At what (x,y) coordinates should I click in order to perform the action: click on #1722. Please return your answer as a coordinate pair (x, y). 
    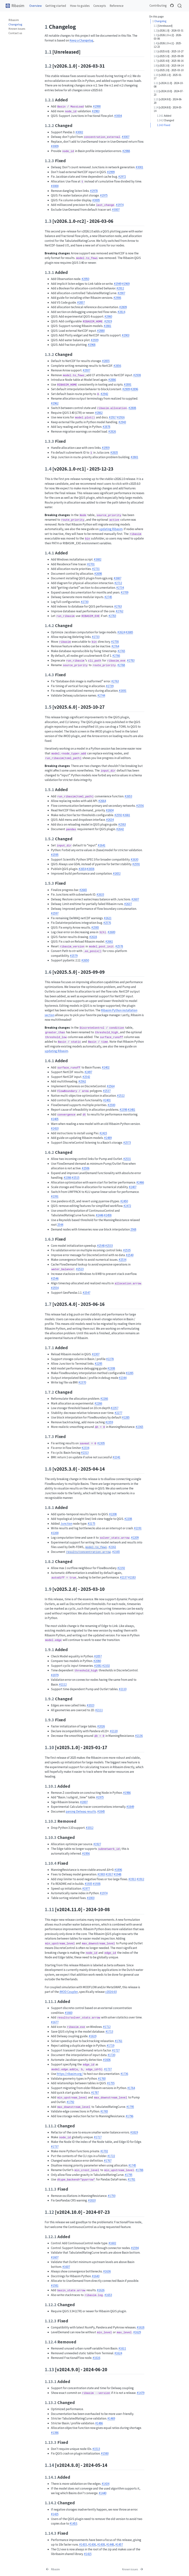
    Looking at the image, I should click on (111, 2156).